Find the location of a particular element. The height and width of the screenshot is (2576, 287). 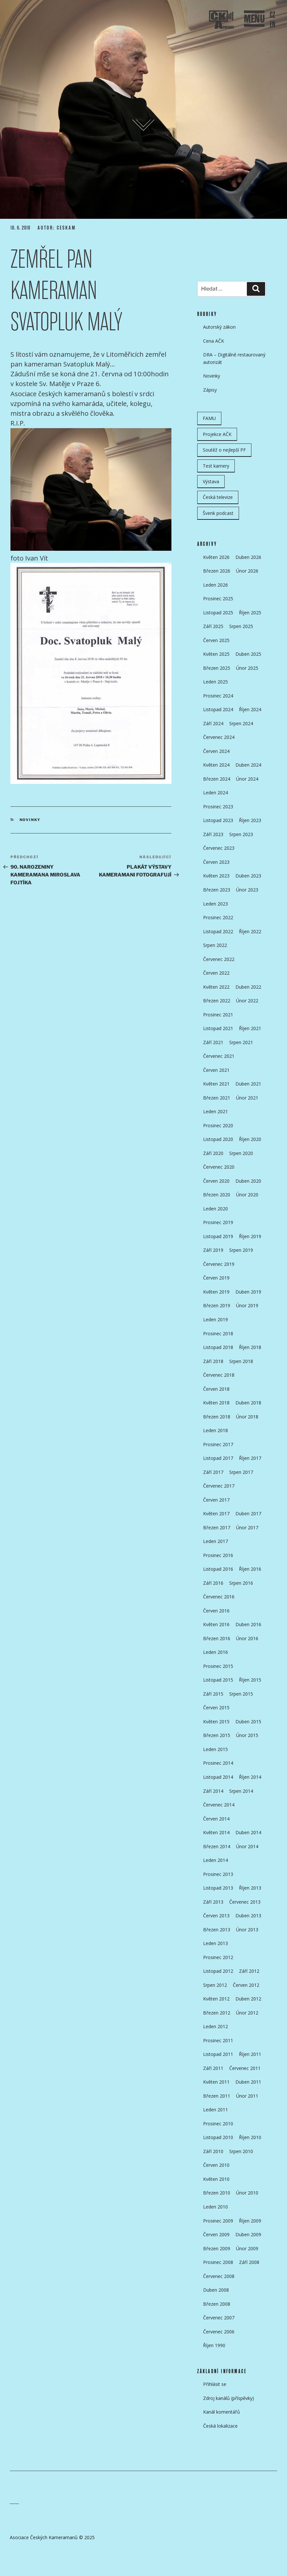

Květen 2025 is located at coordinates (216, 654).